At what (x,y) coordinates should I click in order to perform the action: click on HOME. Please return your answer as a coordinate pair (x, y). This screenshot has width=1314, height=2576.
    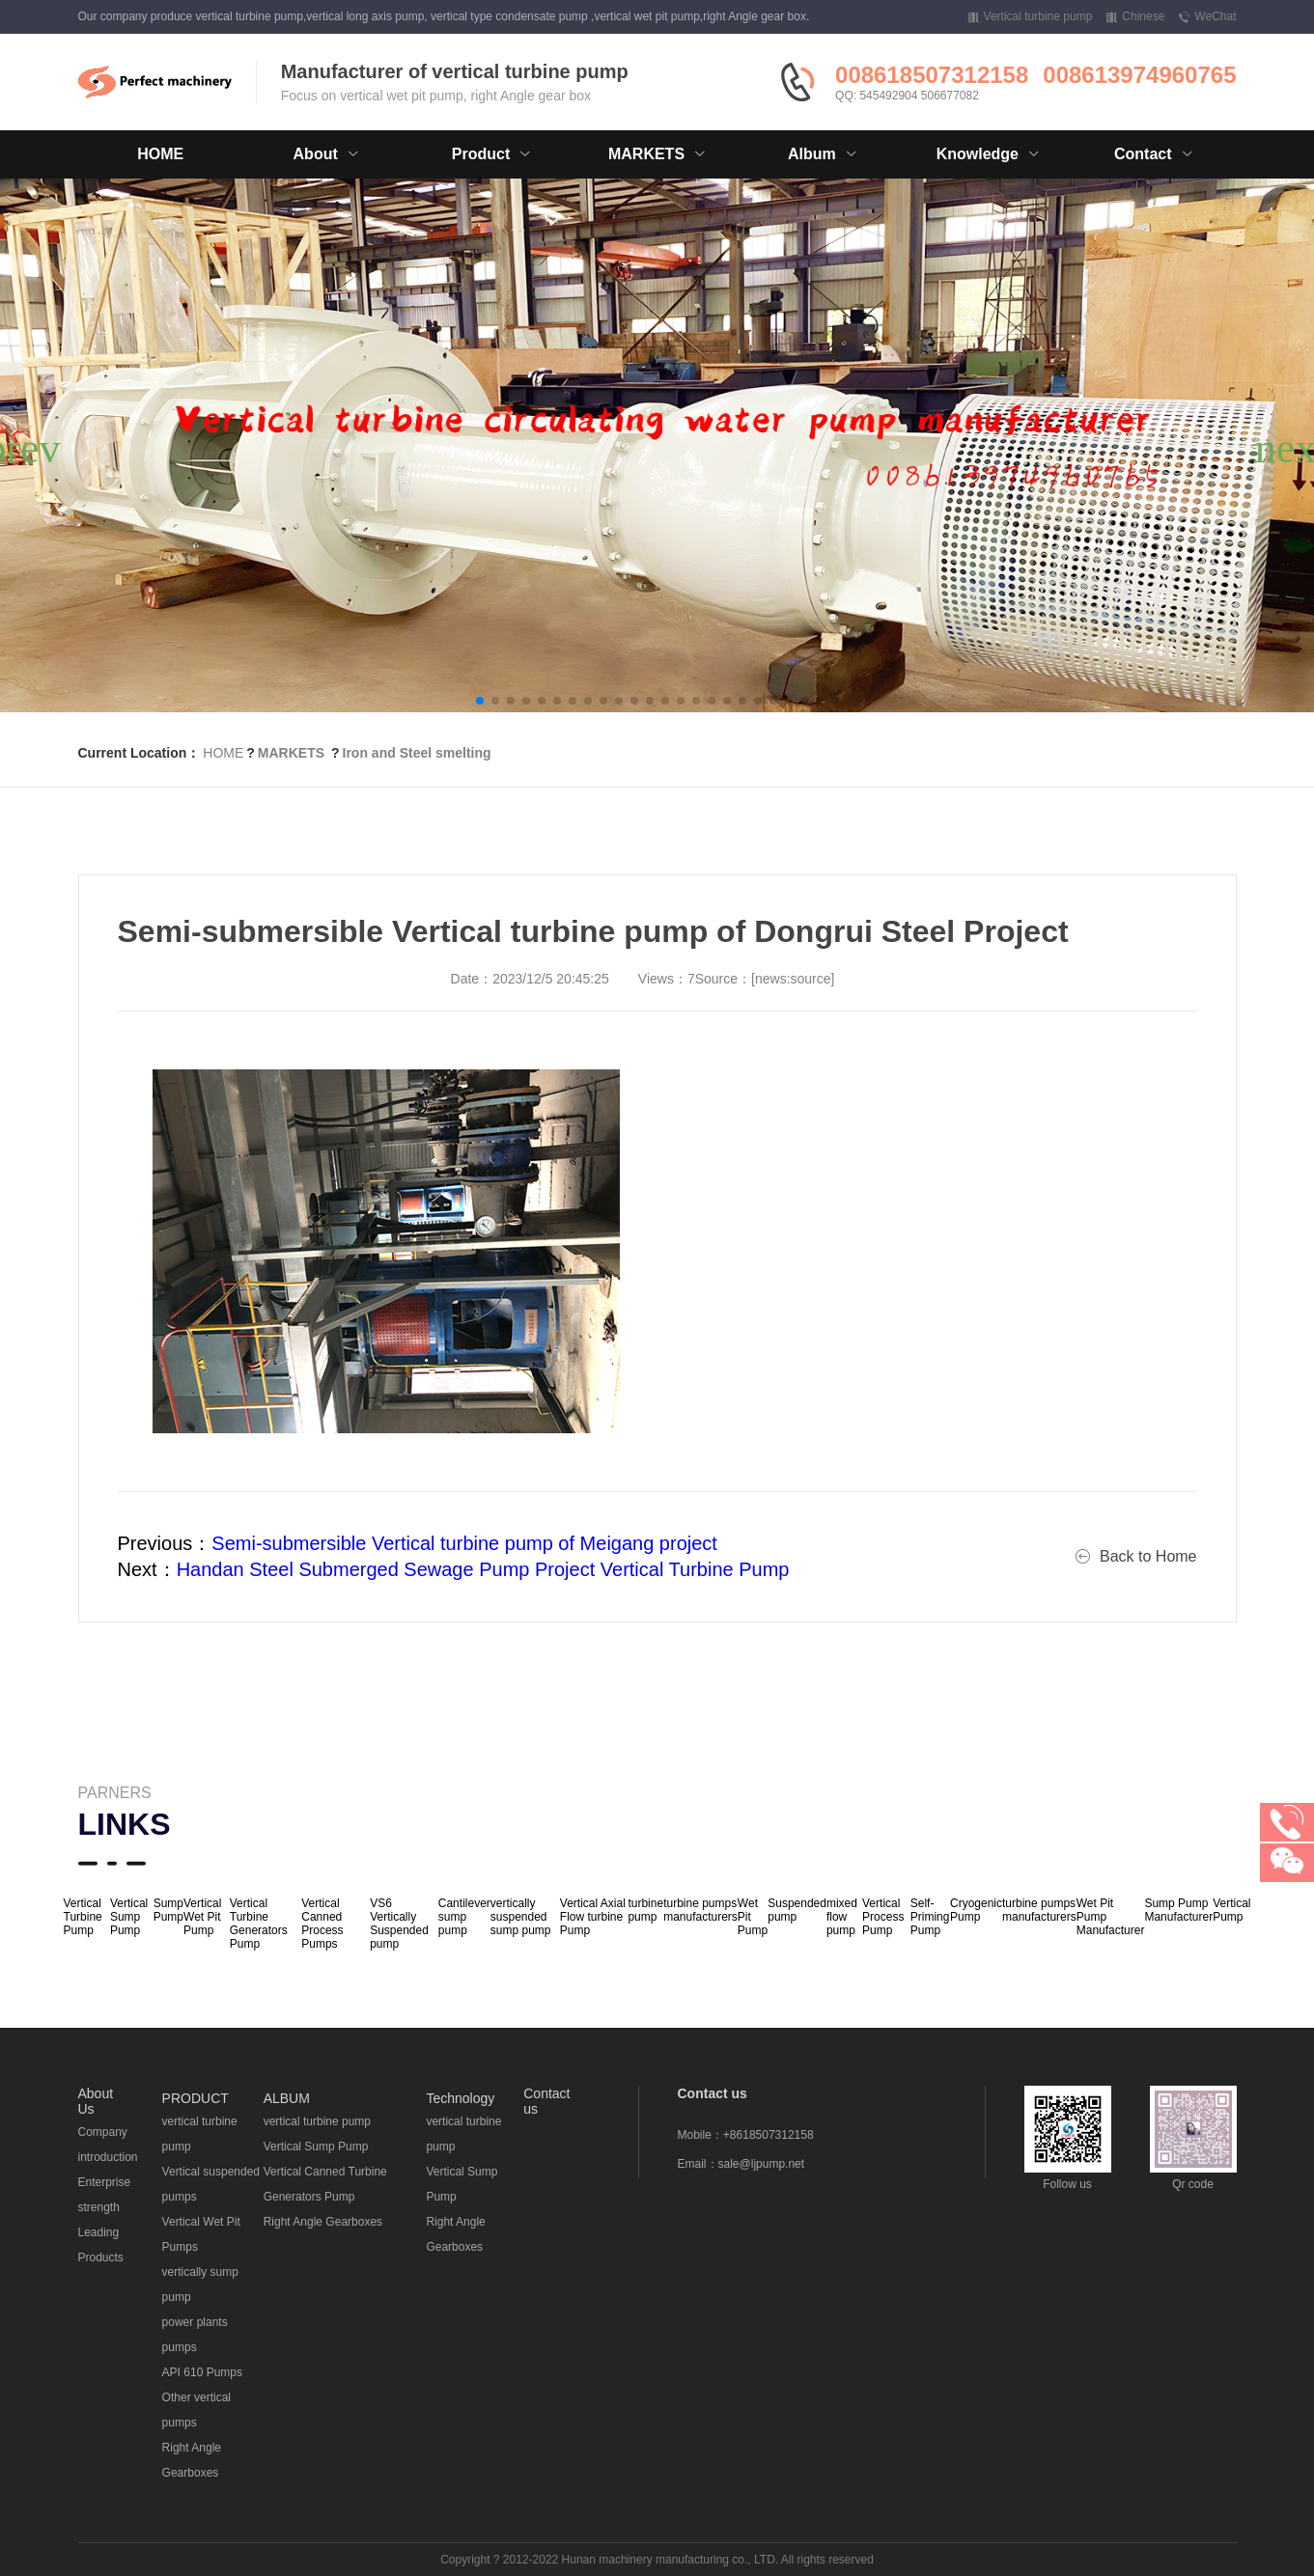
    Looking at the image, I should click on (160, 154).